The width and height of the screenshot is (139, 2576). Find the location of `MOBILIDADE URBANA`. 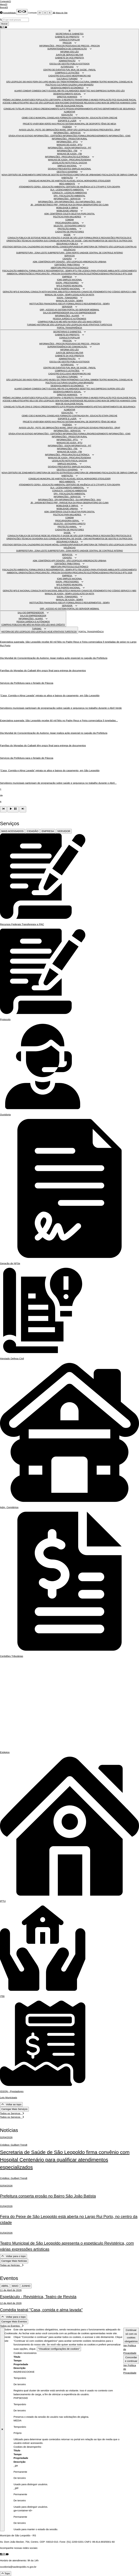

MOBILIDADE URBANA is located at coordinates (67, 211).